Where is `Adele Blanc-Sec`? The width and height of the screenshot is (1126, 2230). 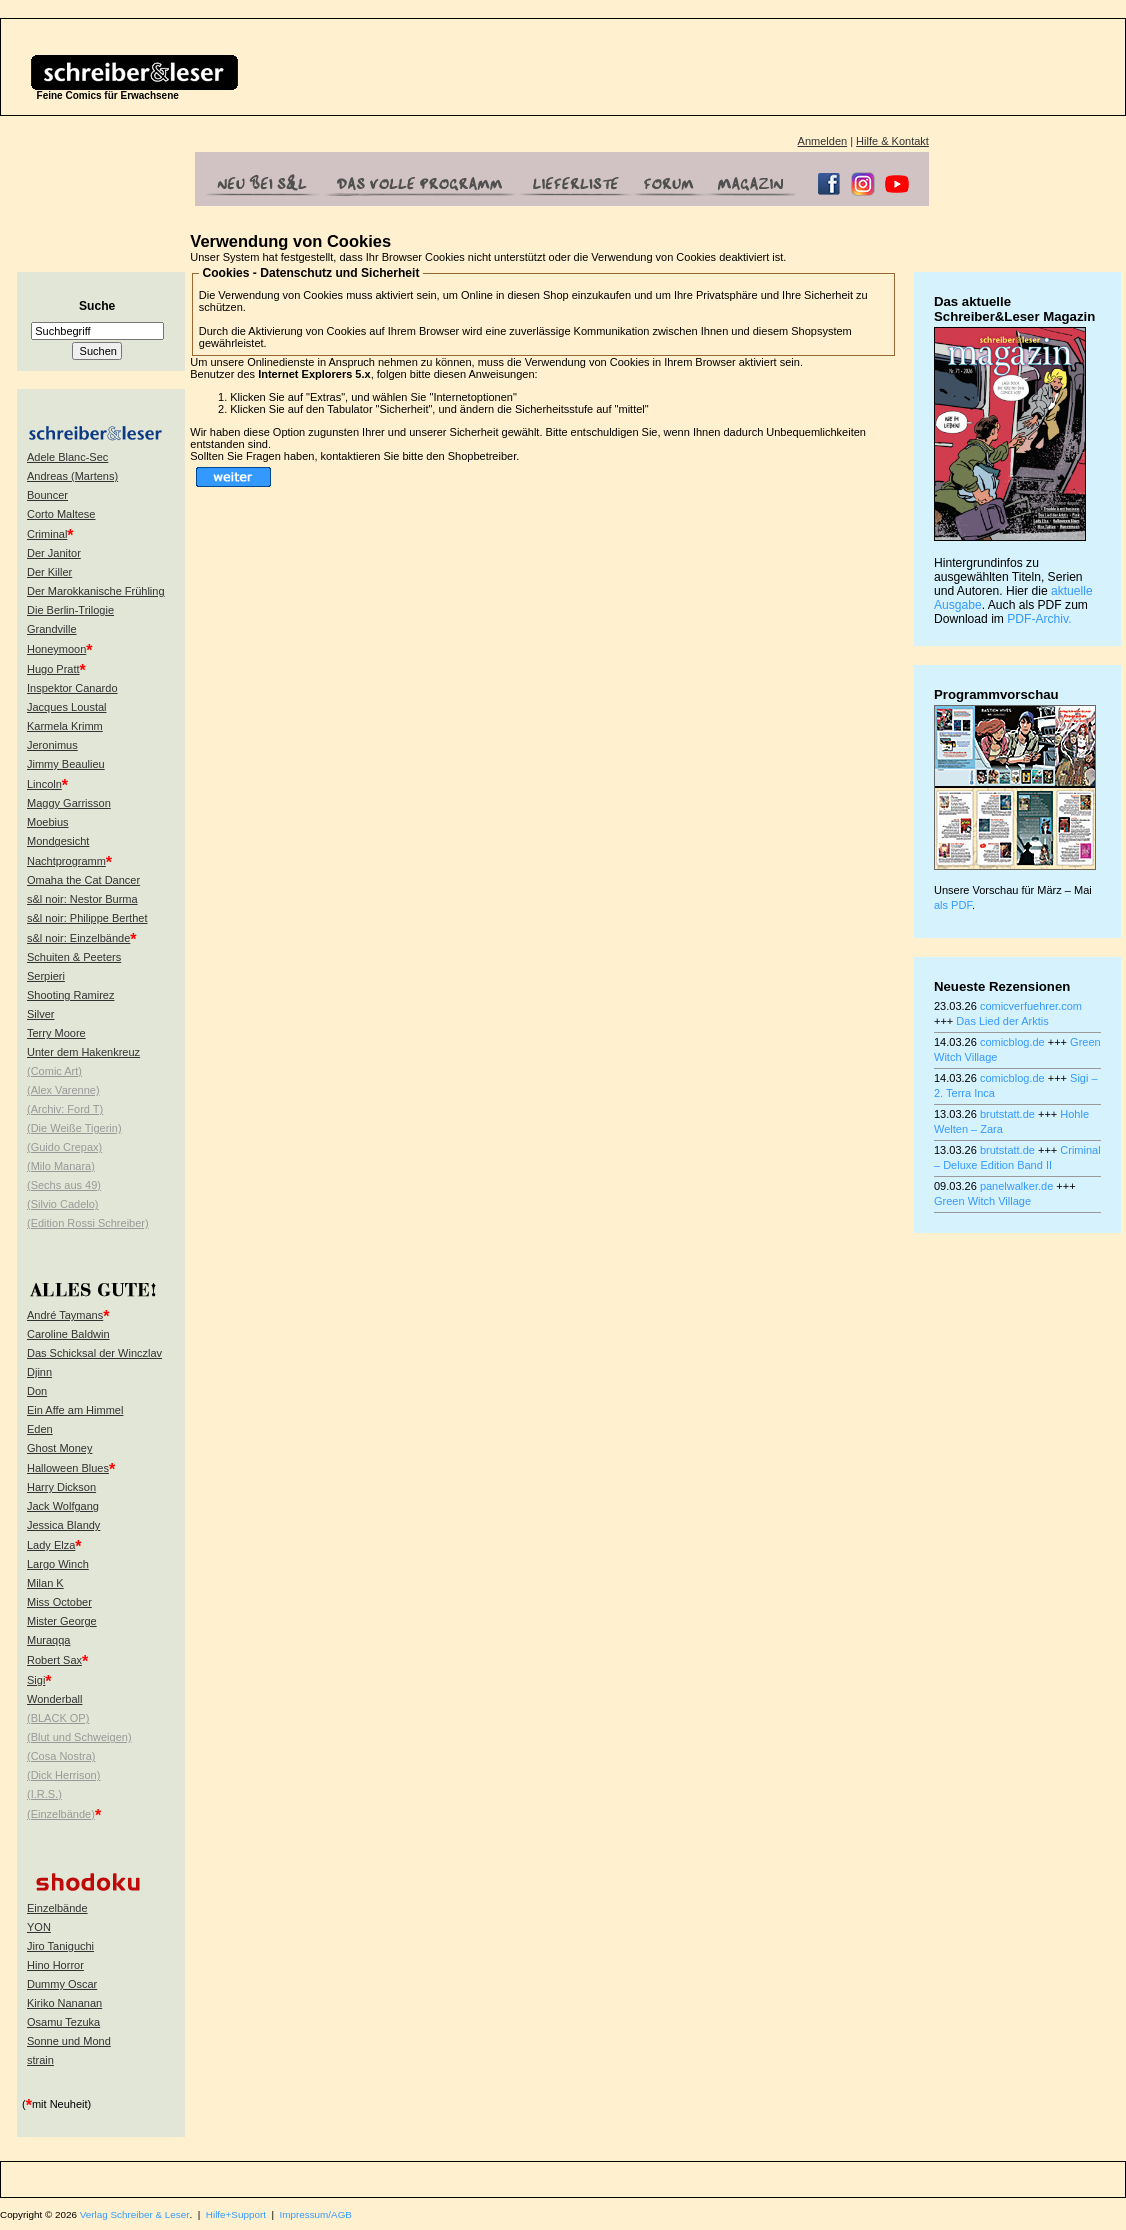 Adele Blanc-Sec is located at coordinates (67, 457).